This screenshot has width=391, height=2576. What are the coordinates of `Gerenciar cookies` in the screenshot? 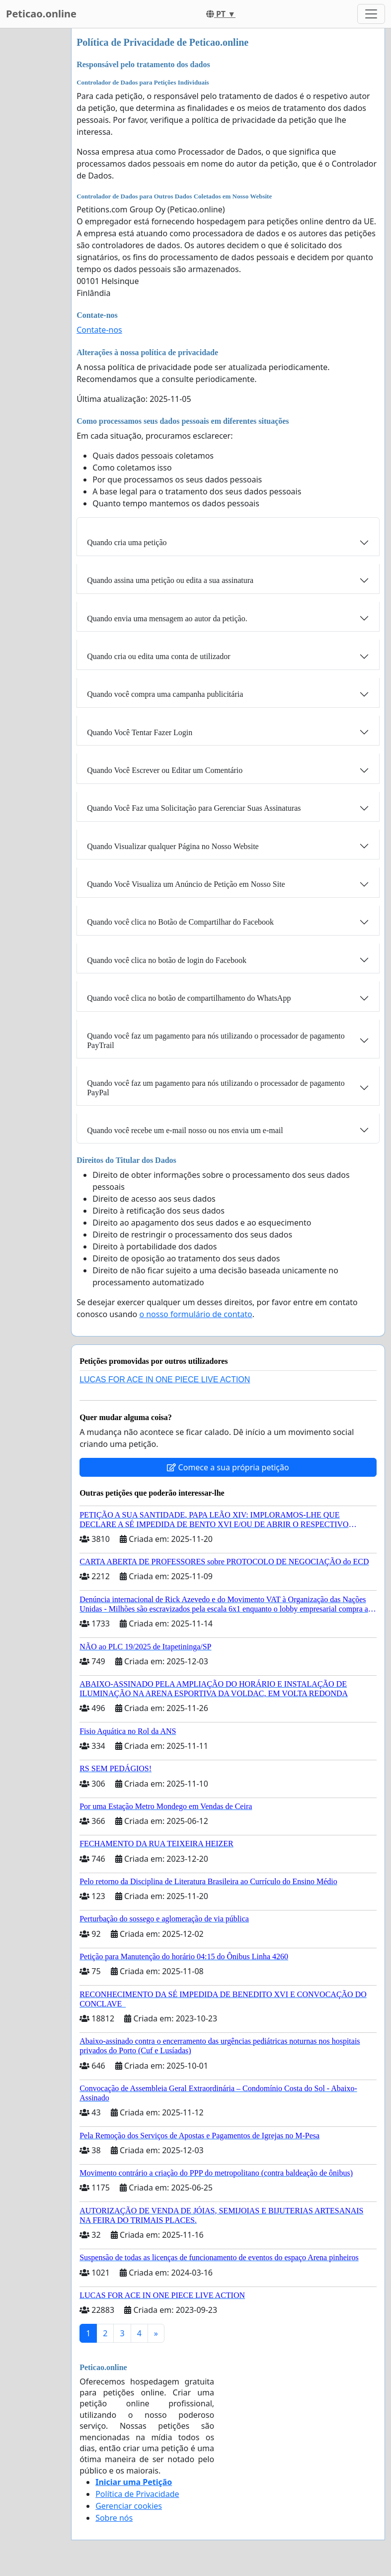 It's located at (128, 2505).